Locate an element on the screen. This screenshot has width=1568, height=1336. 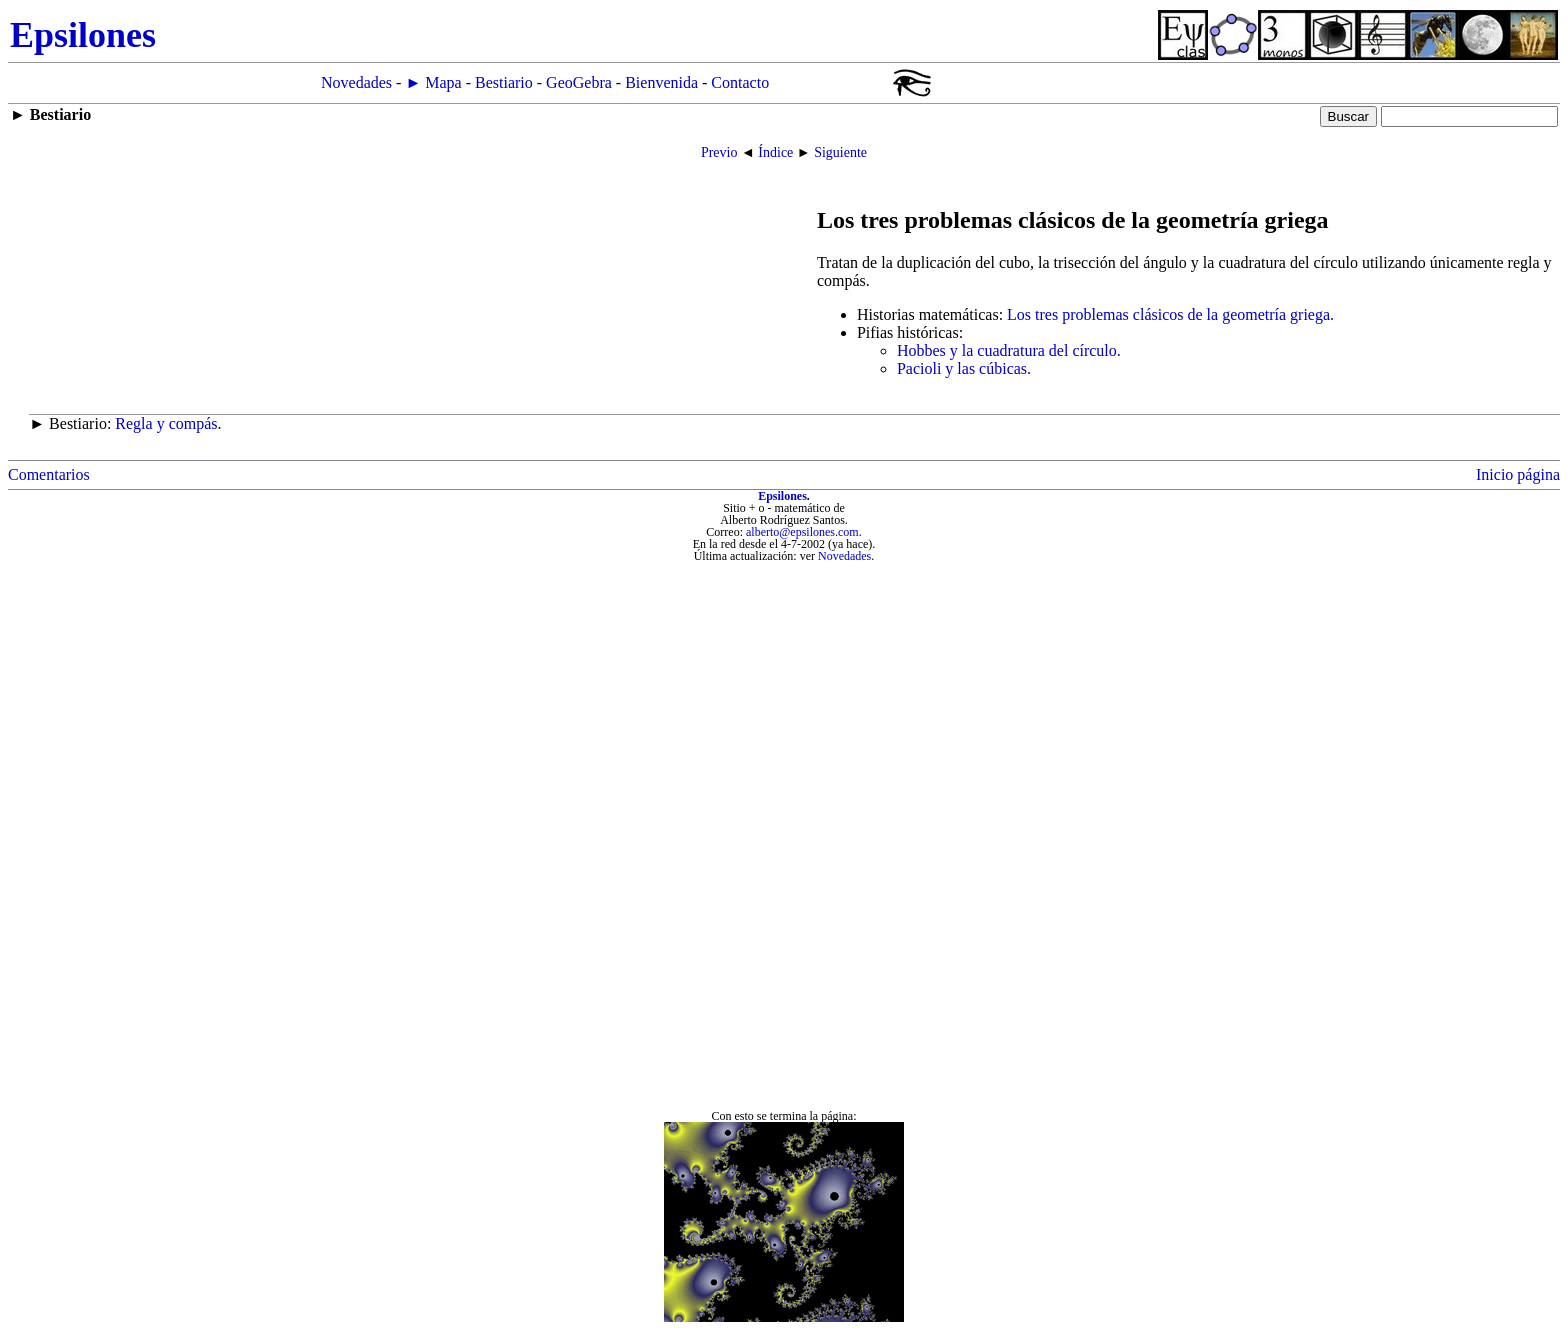
Previo is located at coordinates (719, 152).